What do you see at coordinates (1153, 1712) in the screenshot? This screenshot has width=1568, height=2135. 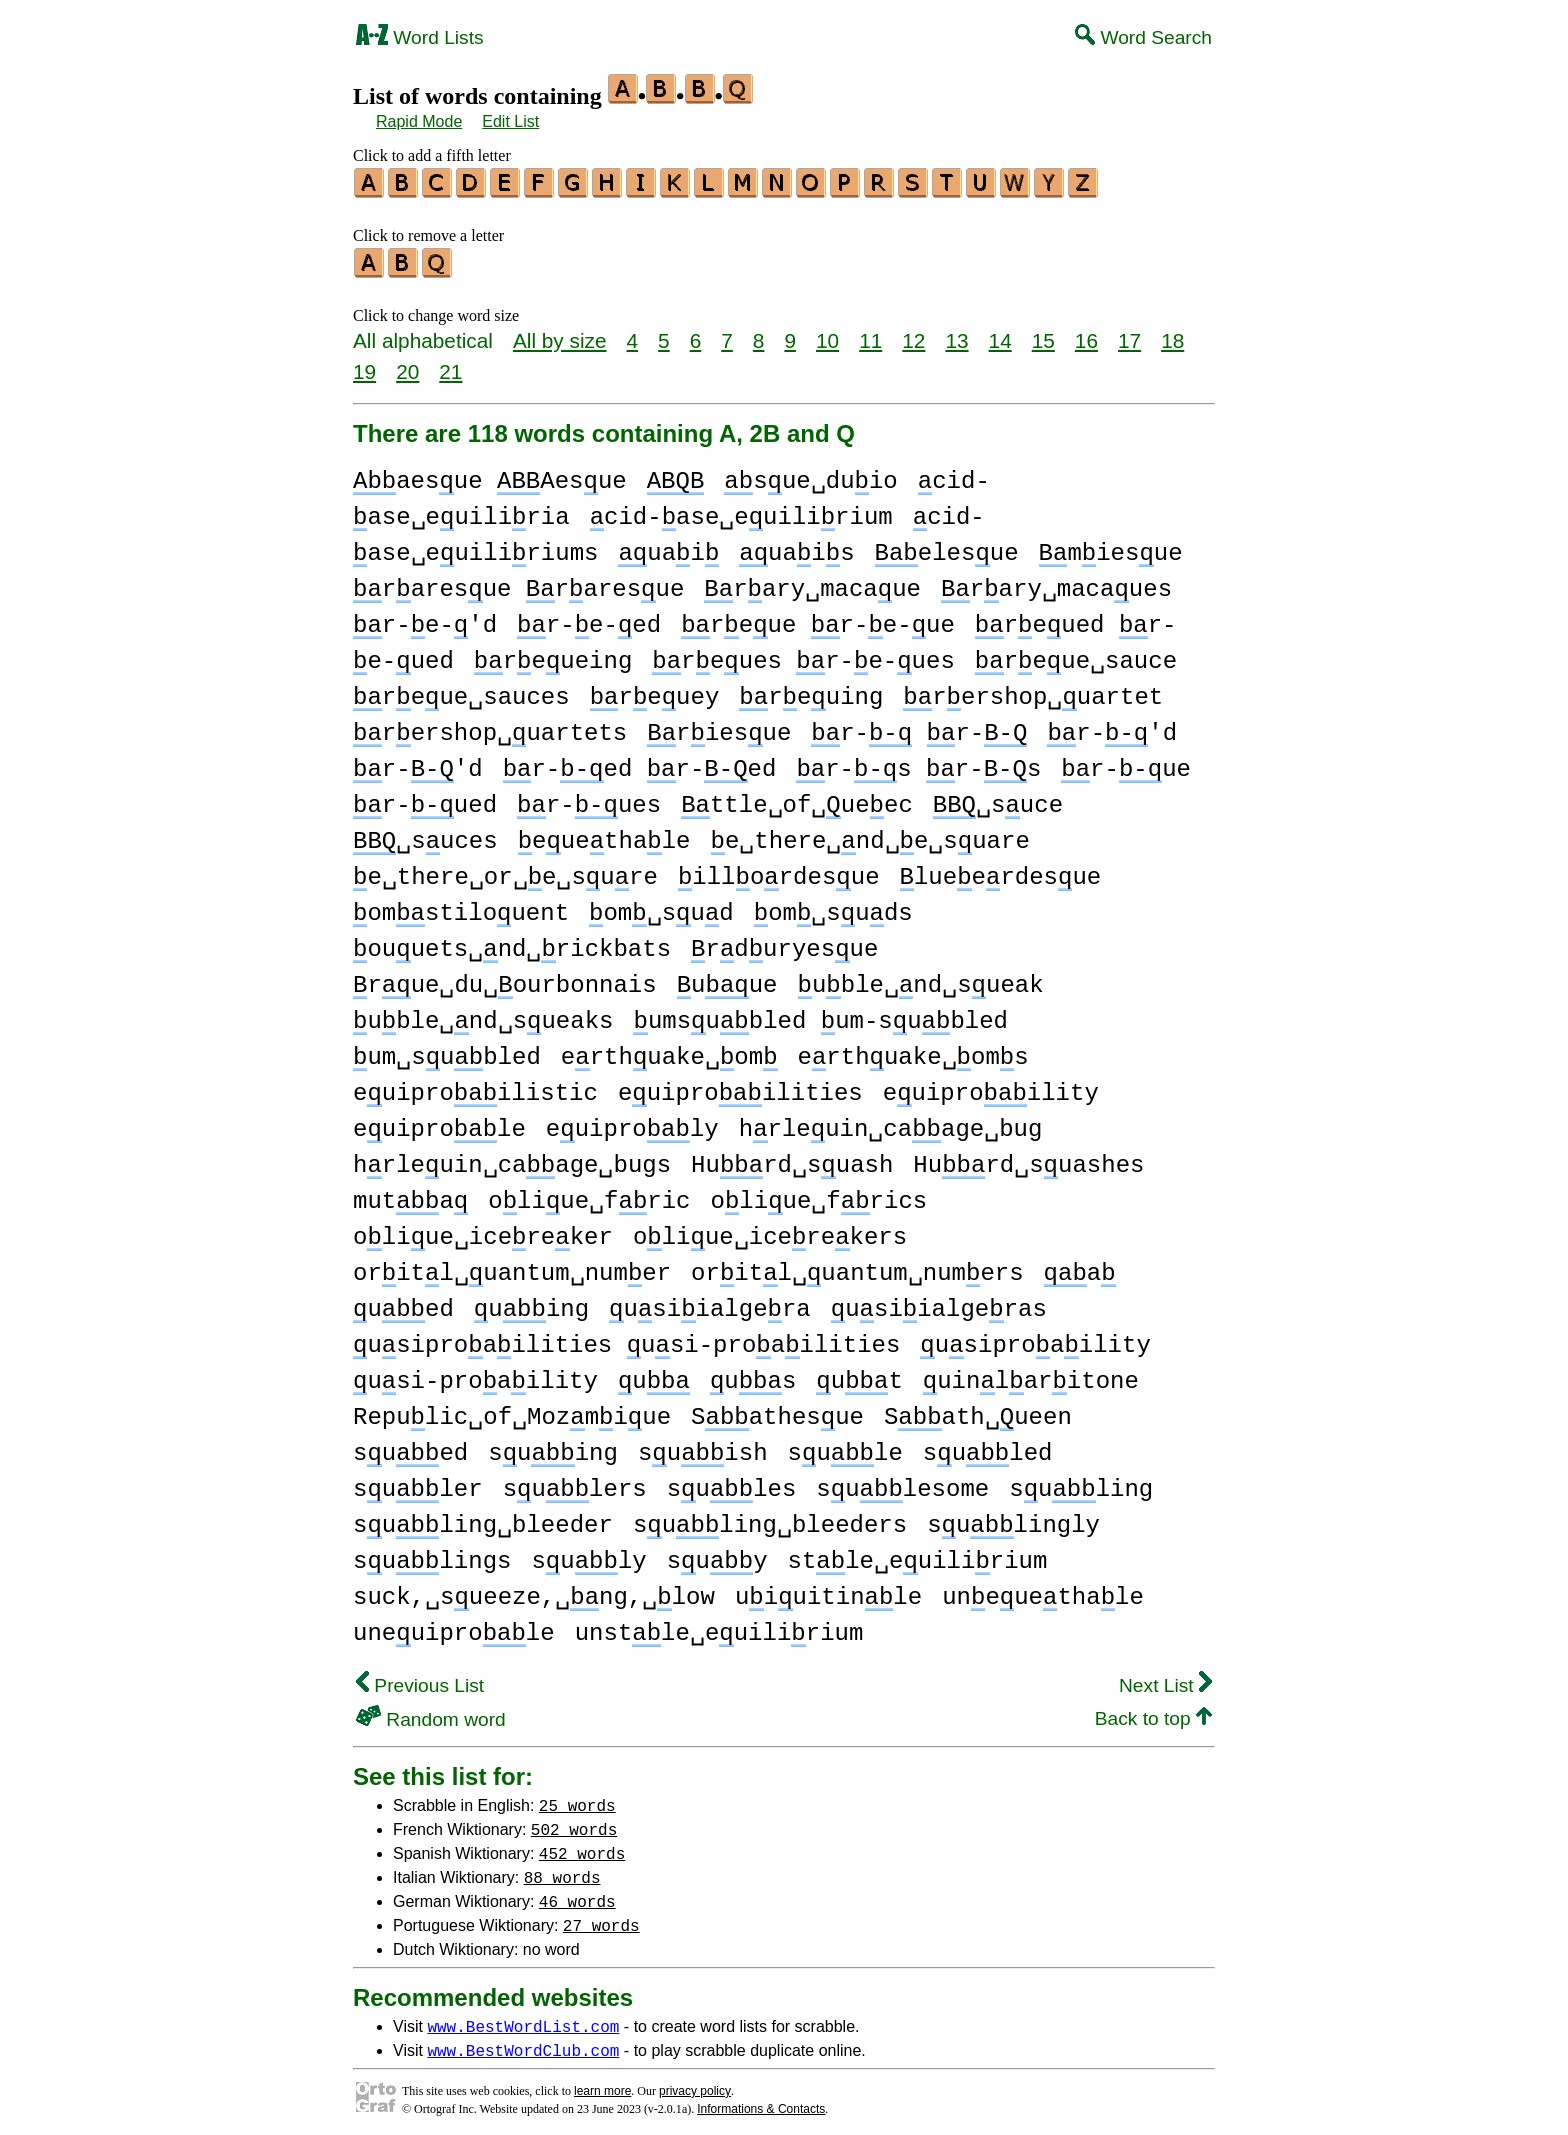 I see `Back to top` at bounding box center [1153, 1712].